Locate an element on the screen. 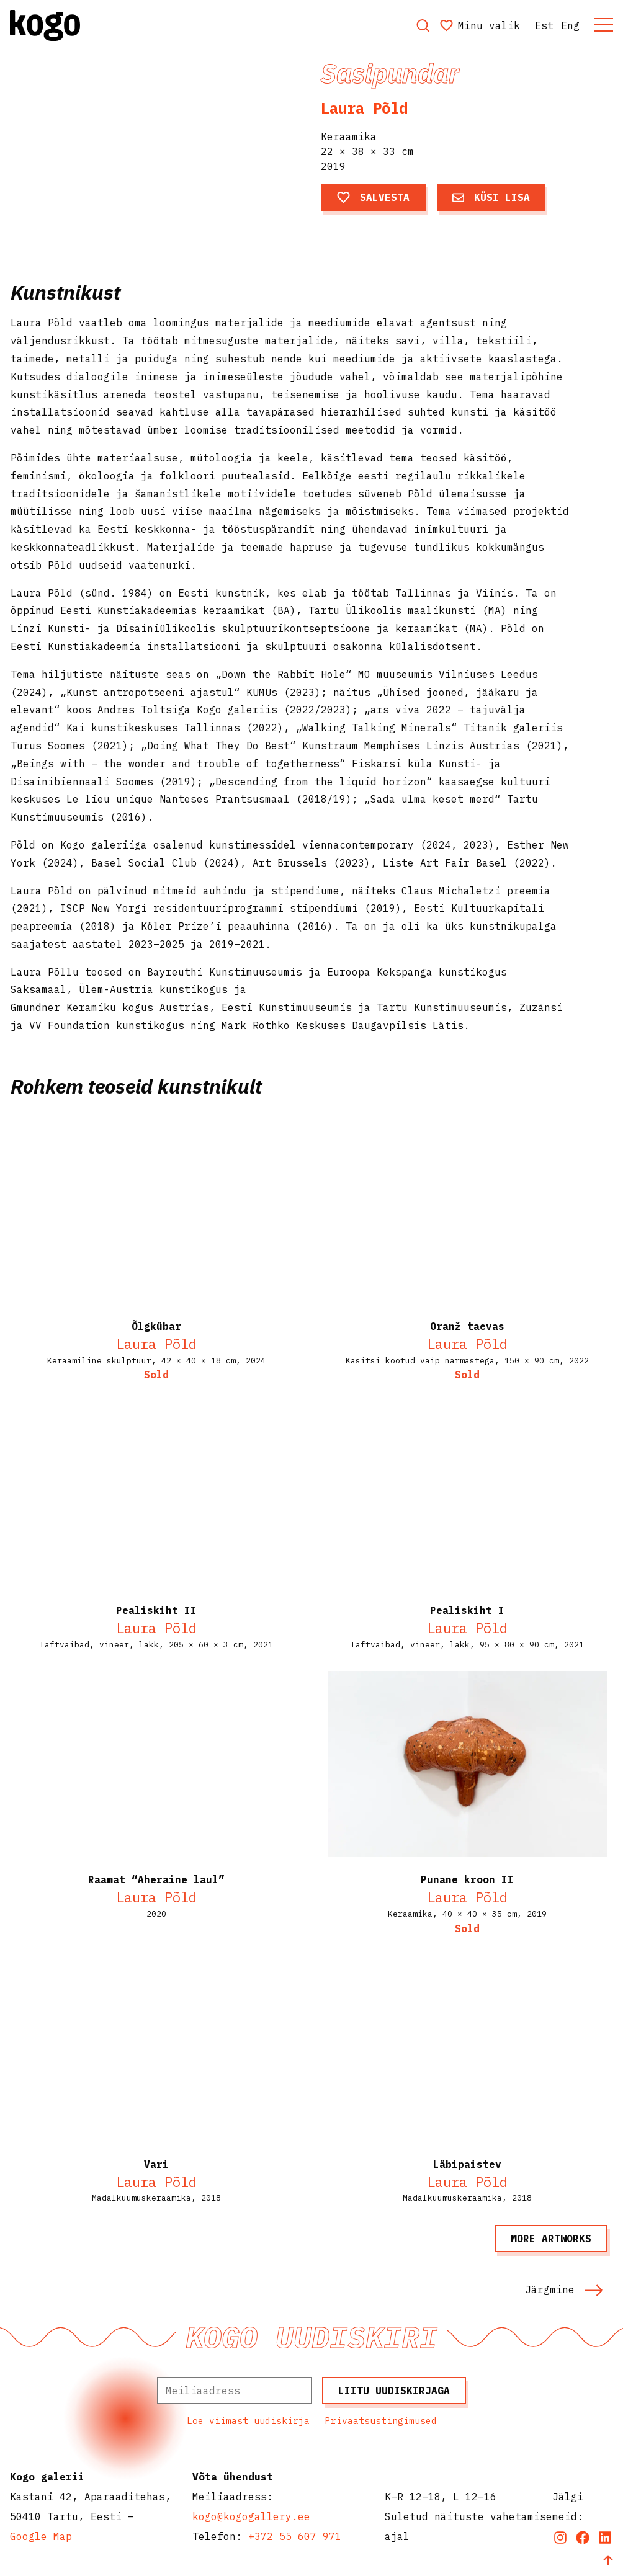  Pealiskiht I is located at coordinates (467, 1610).